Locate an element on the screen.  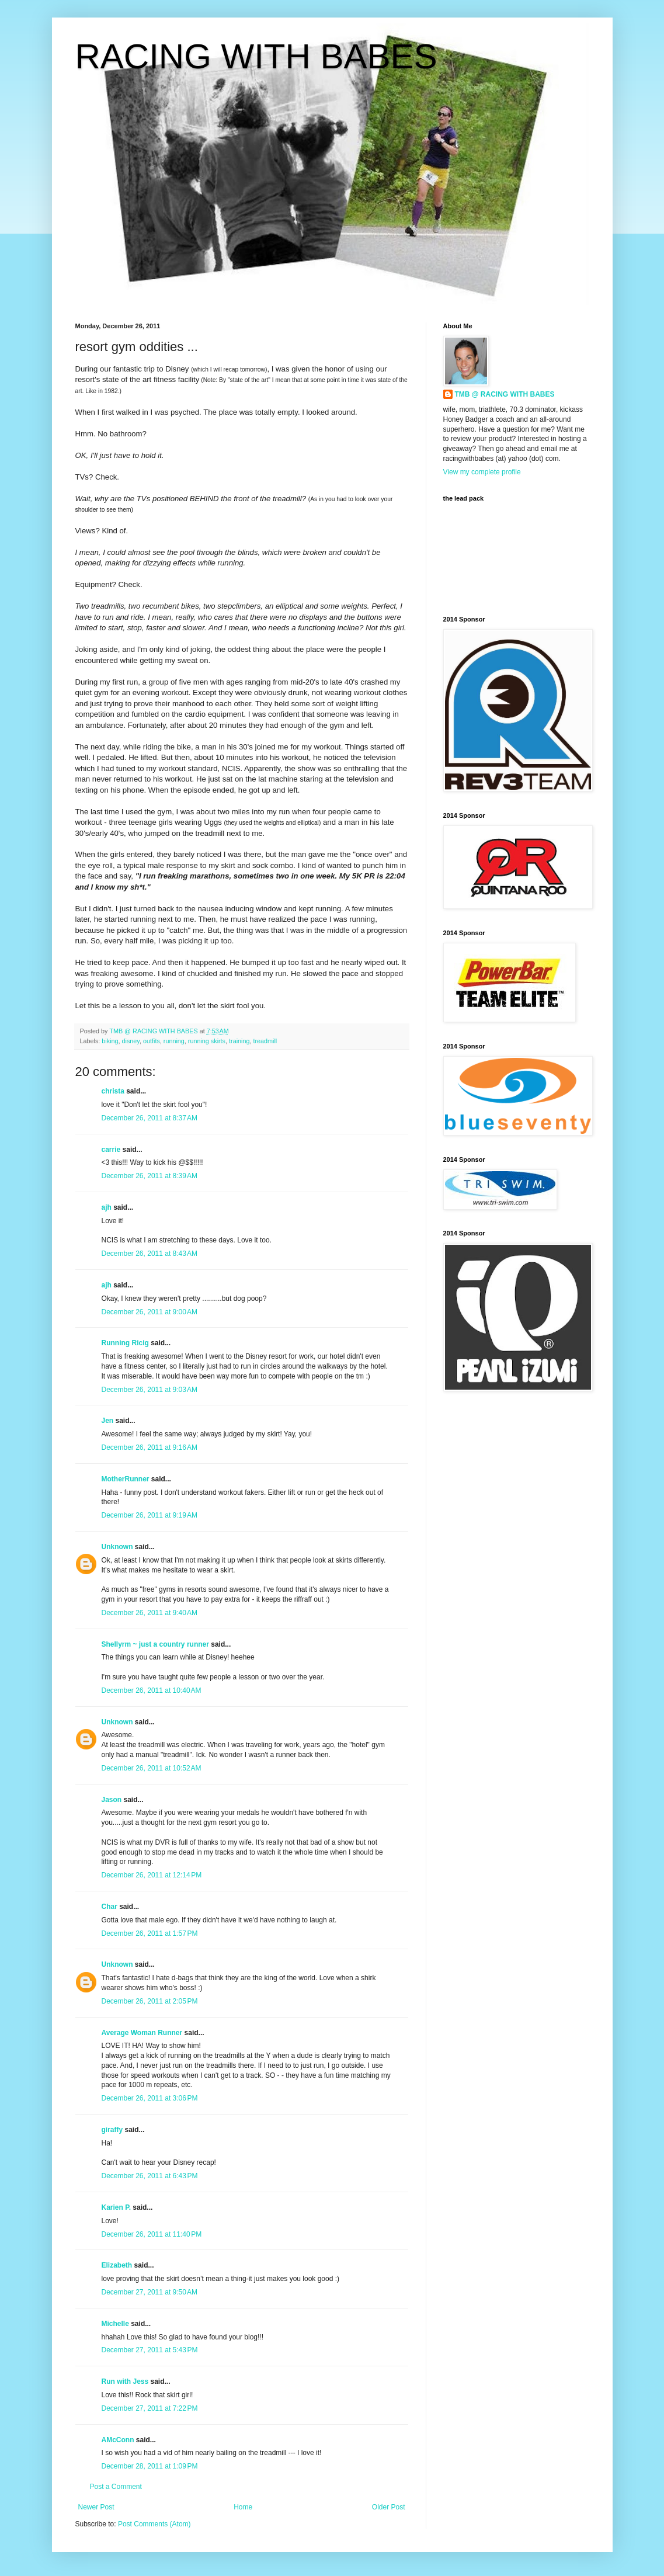
ajh is located at coordinates (107, 1207).